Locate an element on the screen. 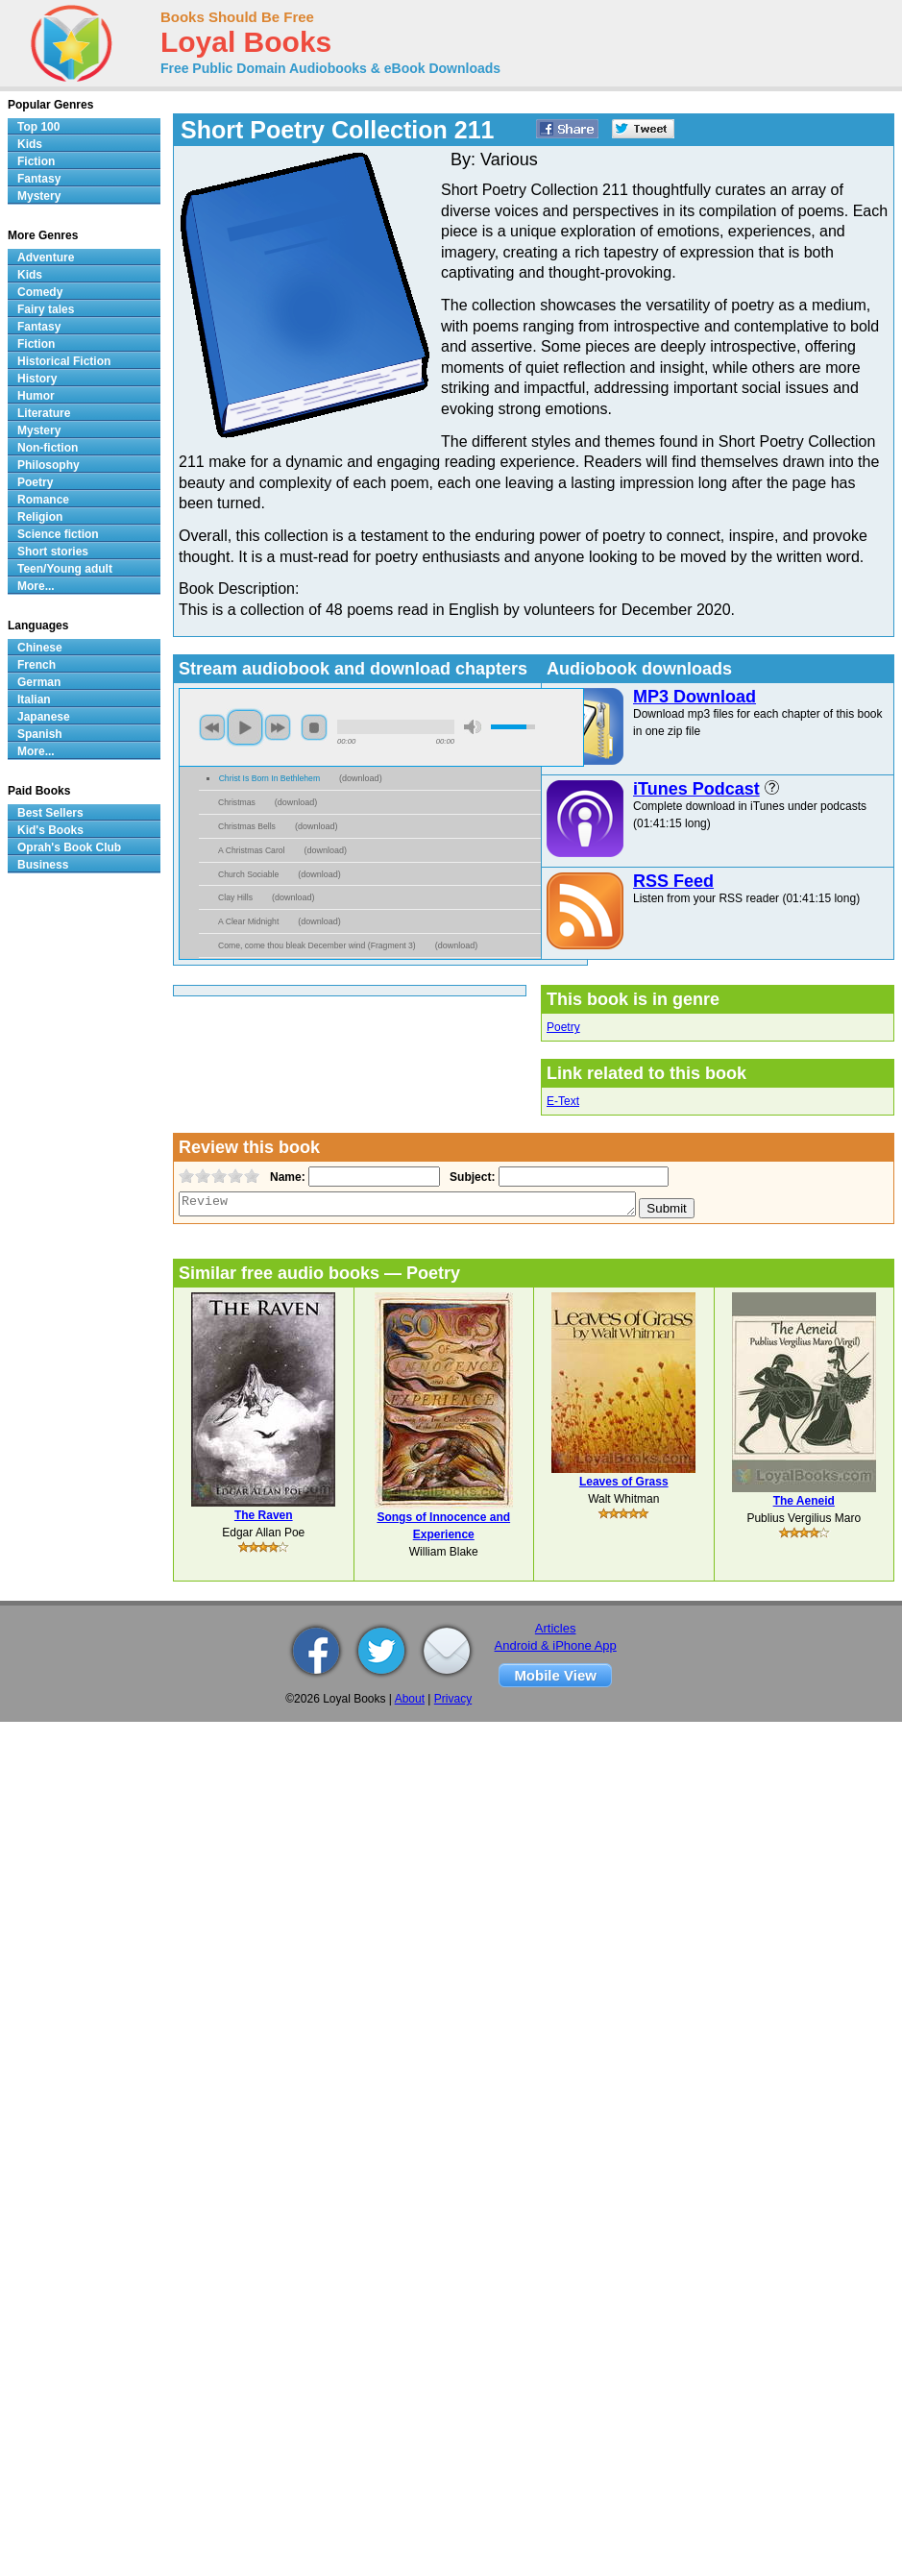 Image resolution: width=902 pixels, height=2576 pixels. History is located at coordinates (37, 378).